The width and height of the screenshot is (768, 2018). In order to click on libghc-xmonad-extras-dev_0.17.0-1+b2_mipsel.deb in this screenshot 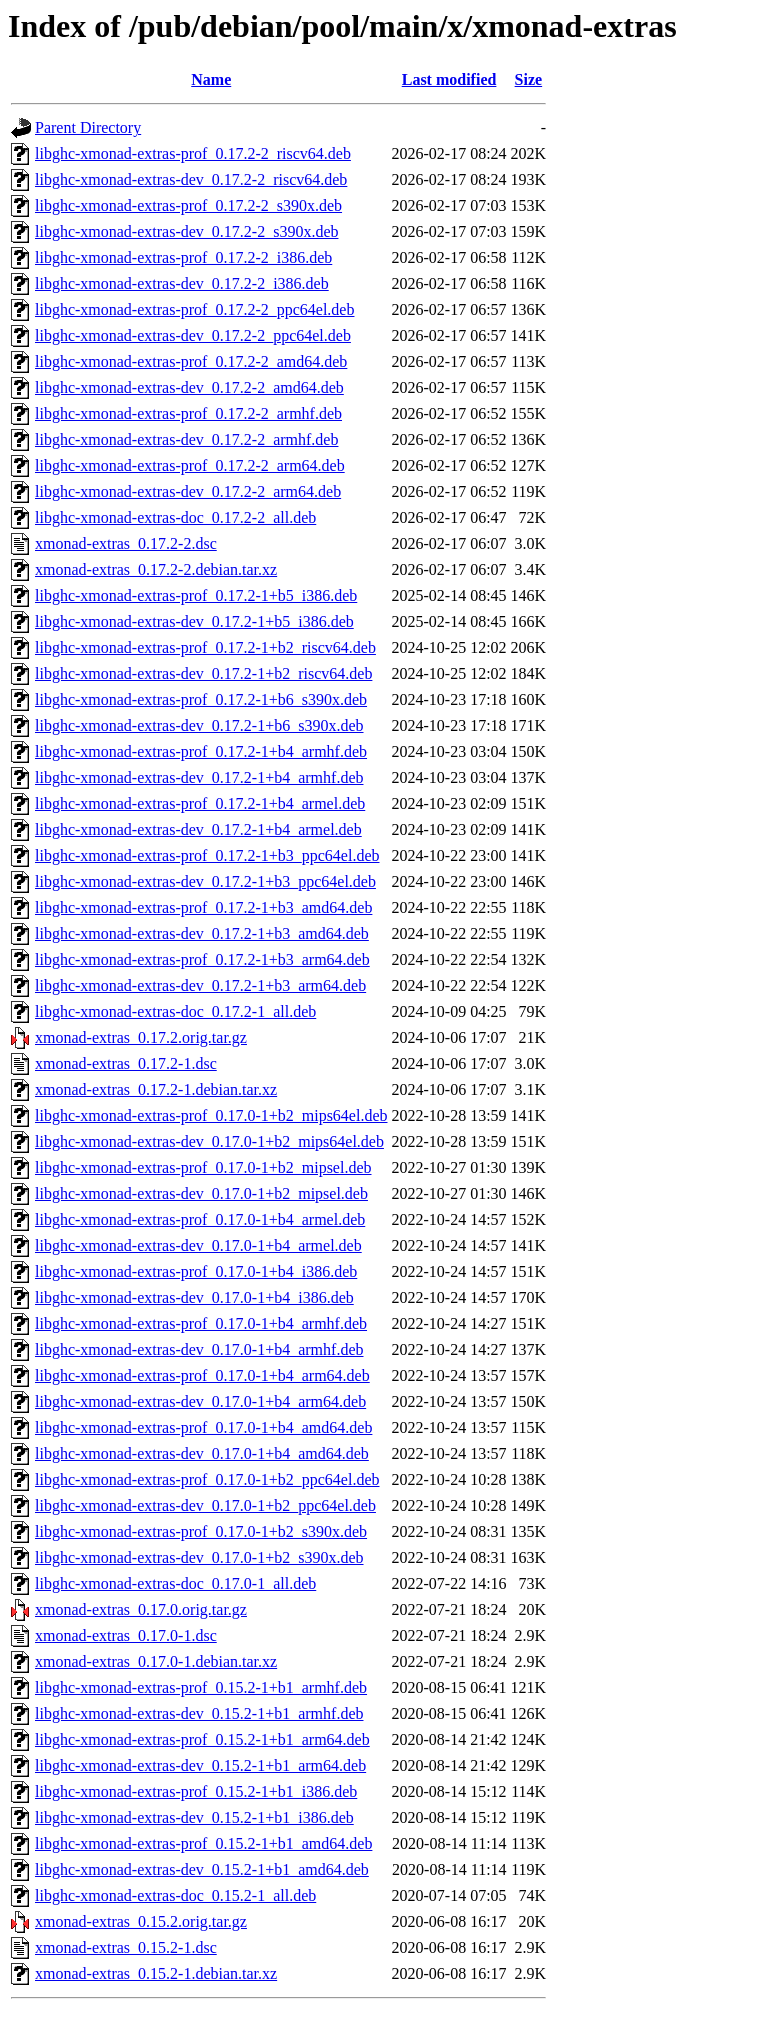, I will do `click(201, 1193)`.